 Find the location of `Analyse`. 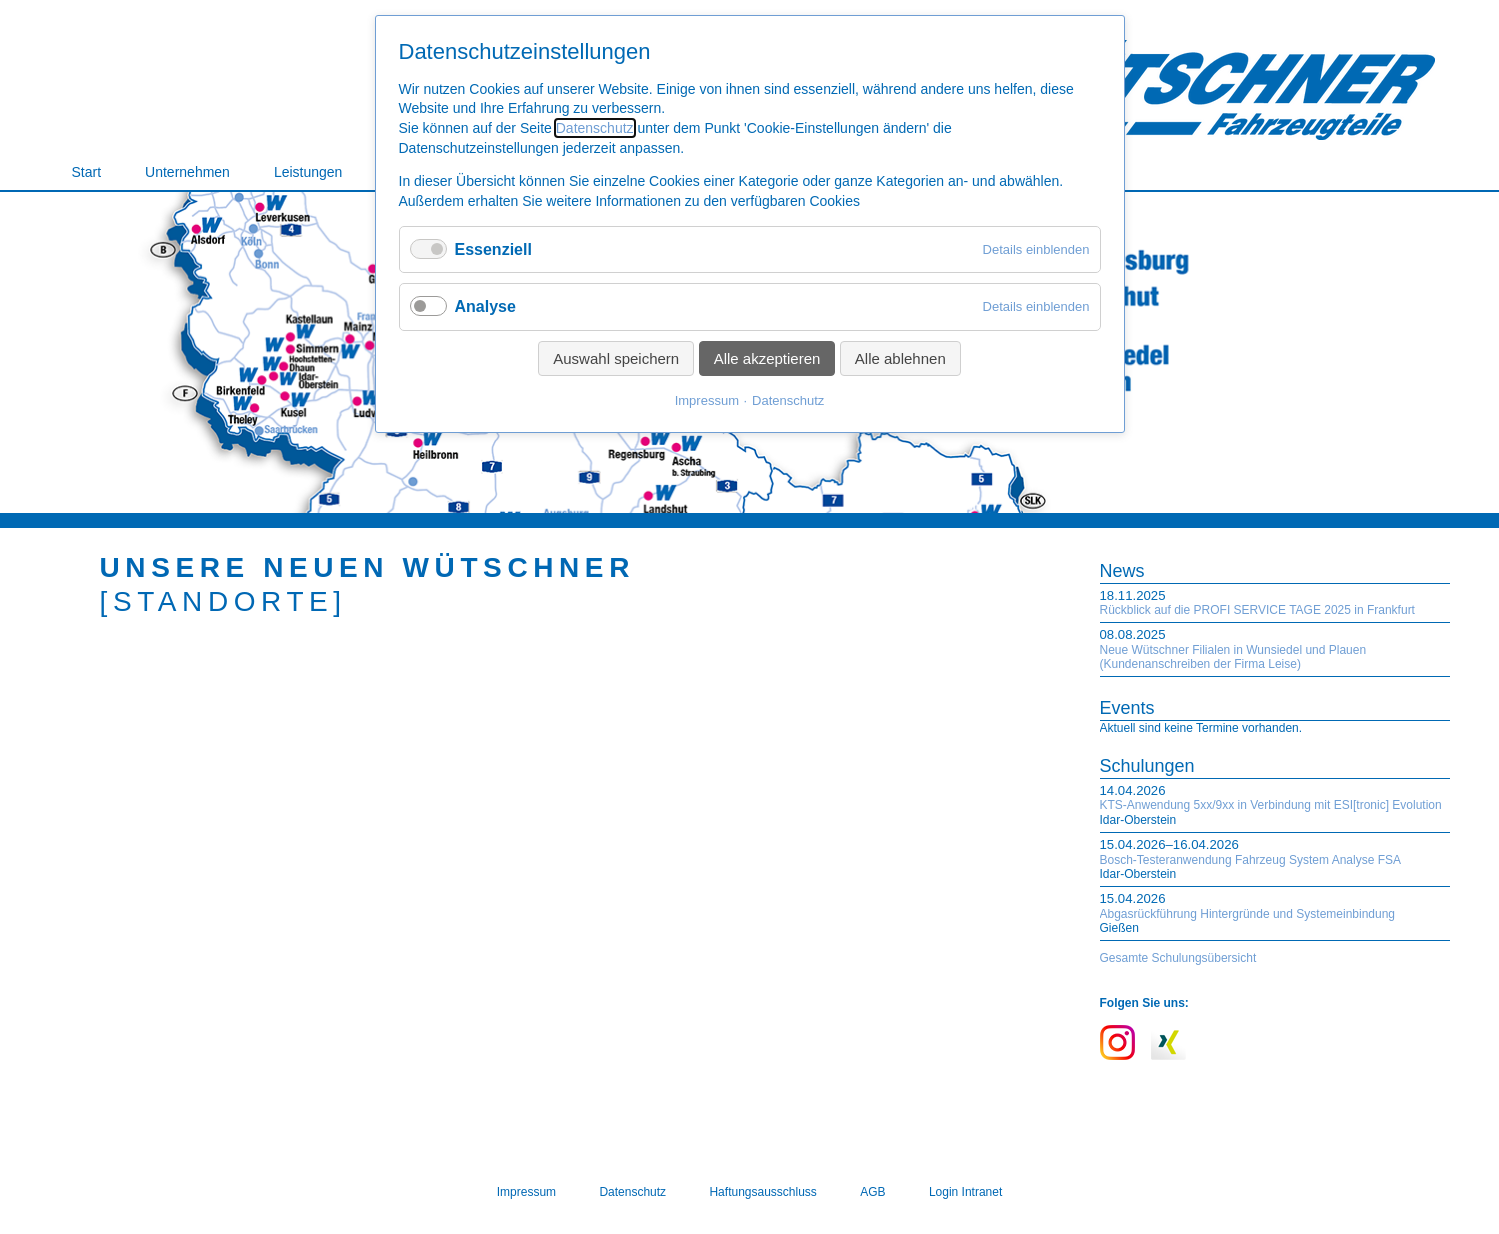

Analyse is located at coordinates (485, 306).